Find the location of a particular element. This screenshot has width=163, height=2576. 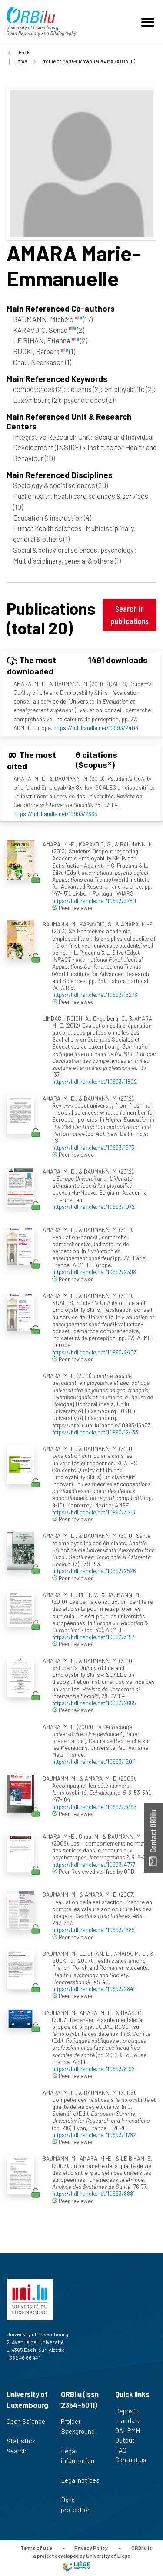

https://hdl.handle.net/10993/2403 is located at coordinates (95, 727).